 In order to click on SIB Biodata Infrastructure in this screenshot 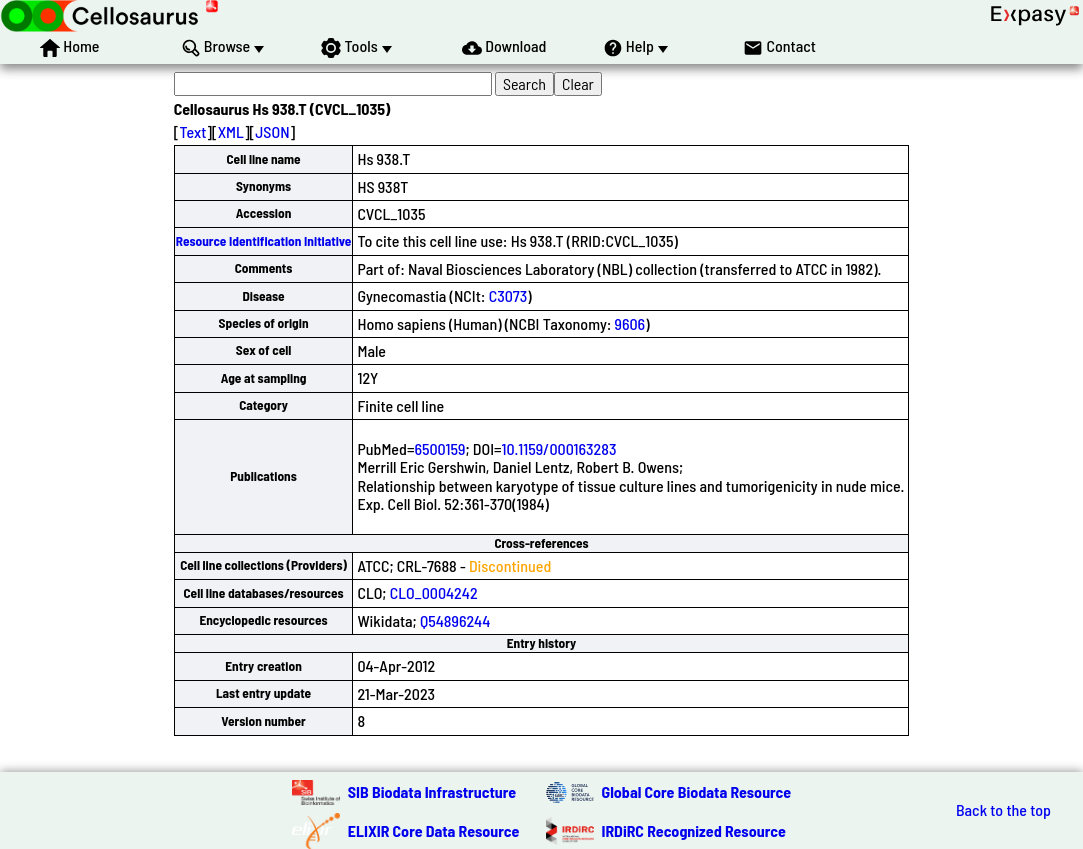, I will do `click(432, 791)`.